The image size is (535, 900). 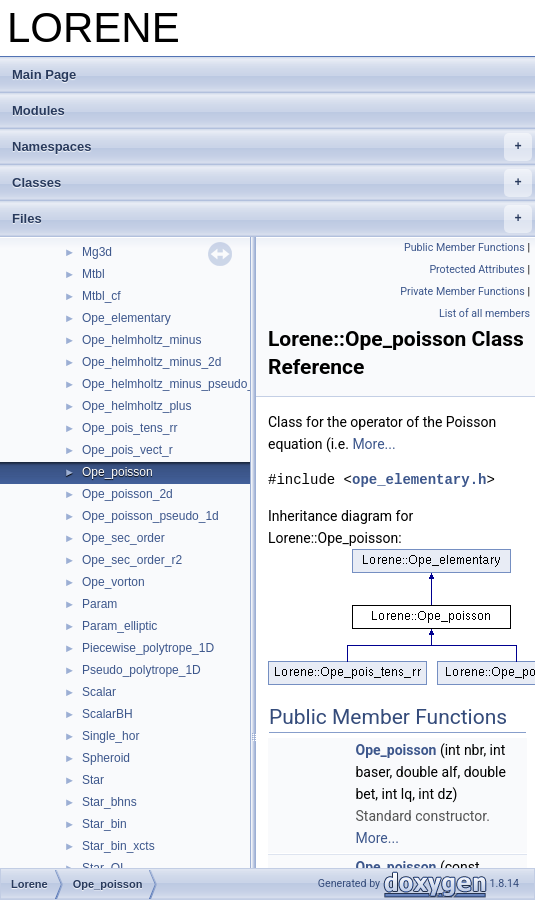 What do you see at coordinates (126, 318) in the screenshot?
I see `Ope_elementary` at bounding box center [126, 318].